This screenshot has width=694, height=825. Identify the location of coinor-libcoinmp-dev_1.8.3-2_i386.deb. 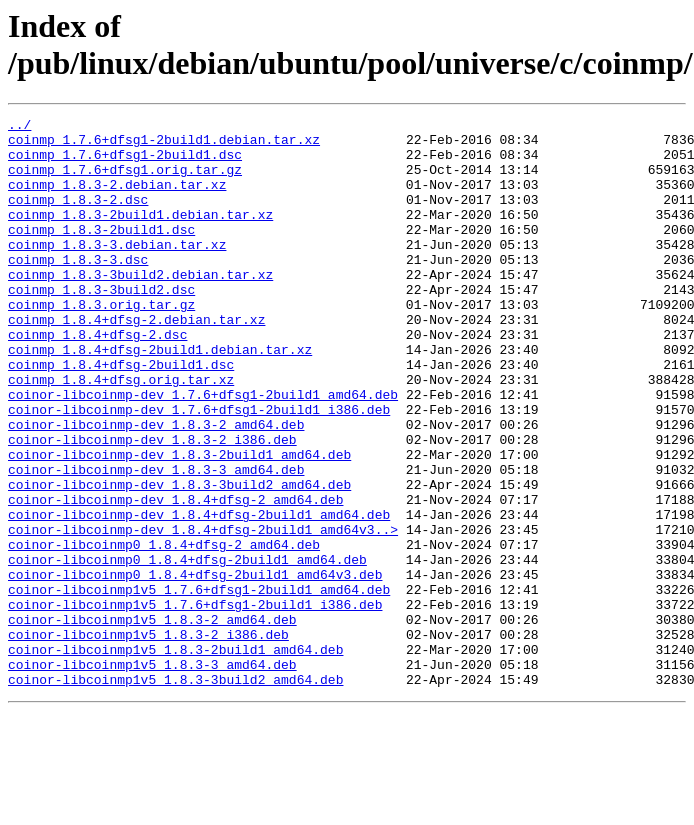
(152, 505).